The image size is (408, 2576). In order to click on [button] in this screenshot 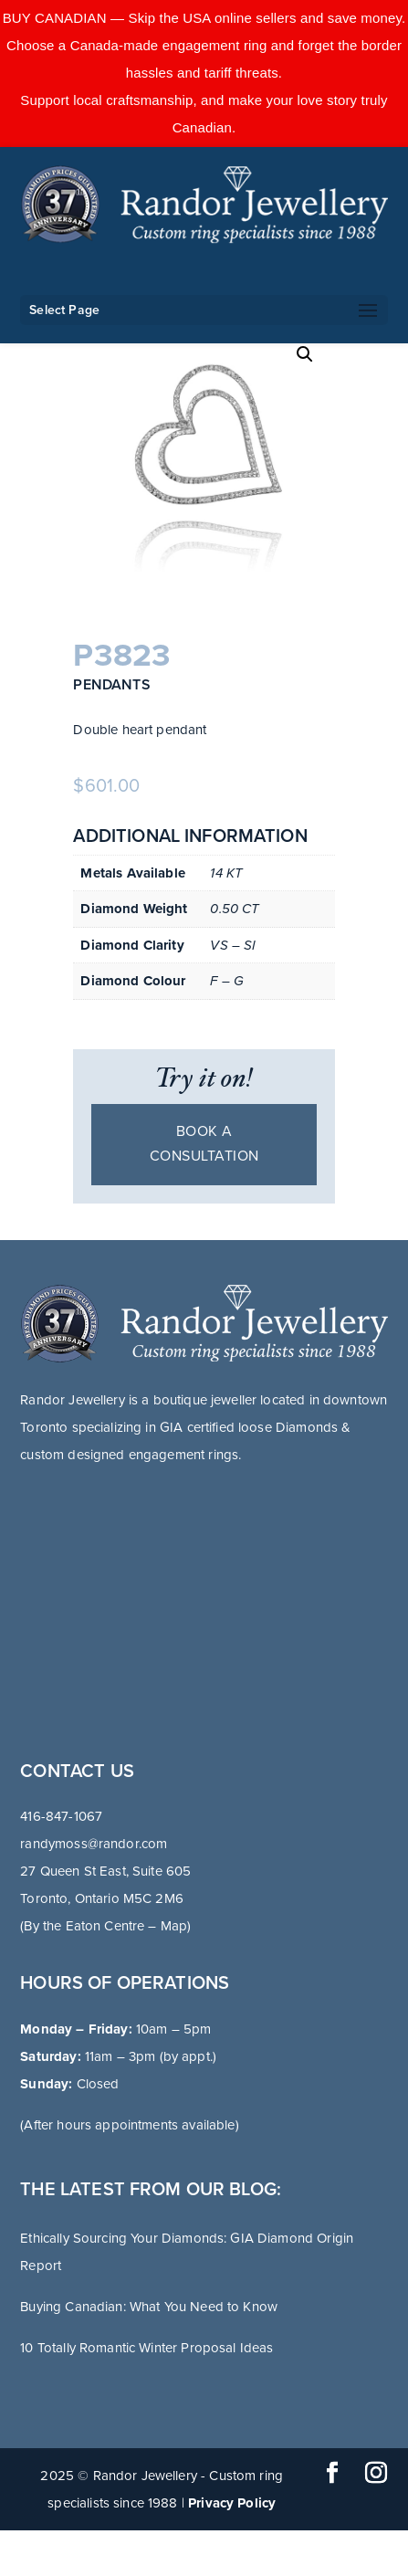, I will do `click(304, 354)`.